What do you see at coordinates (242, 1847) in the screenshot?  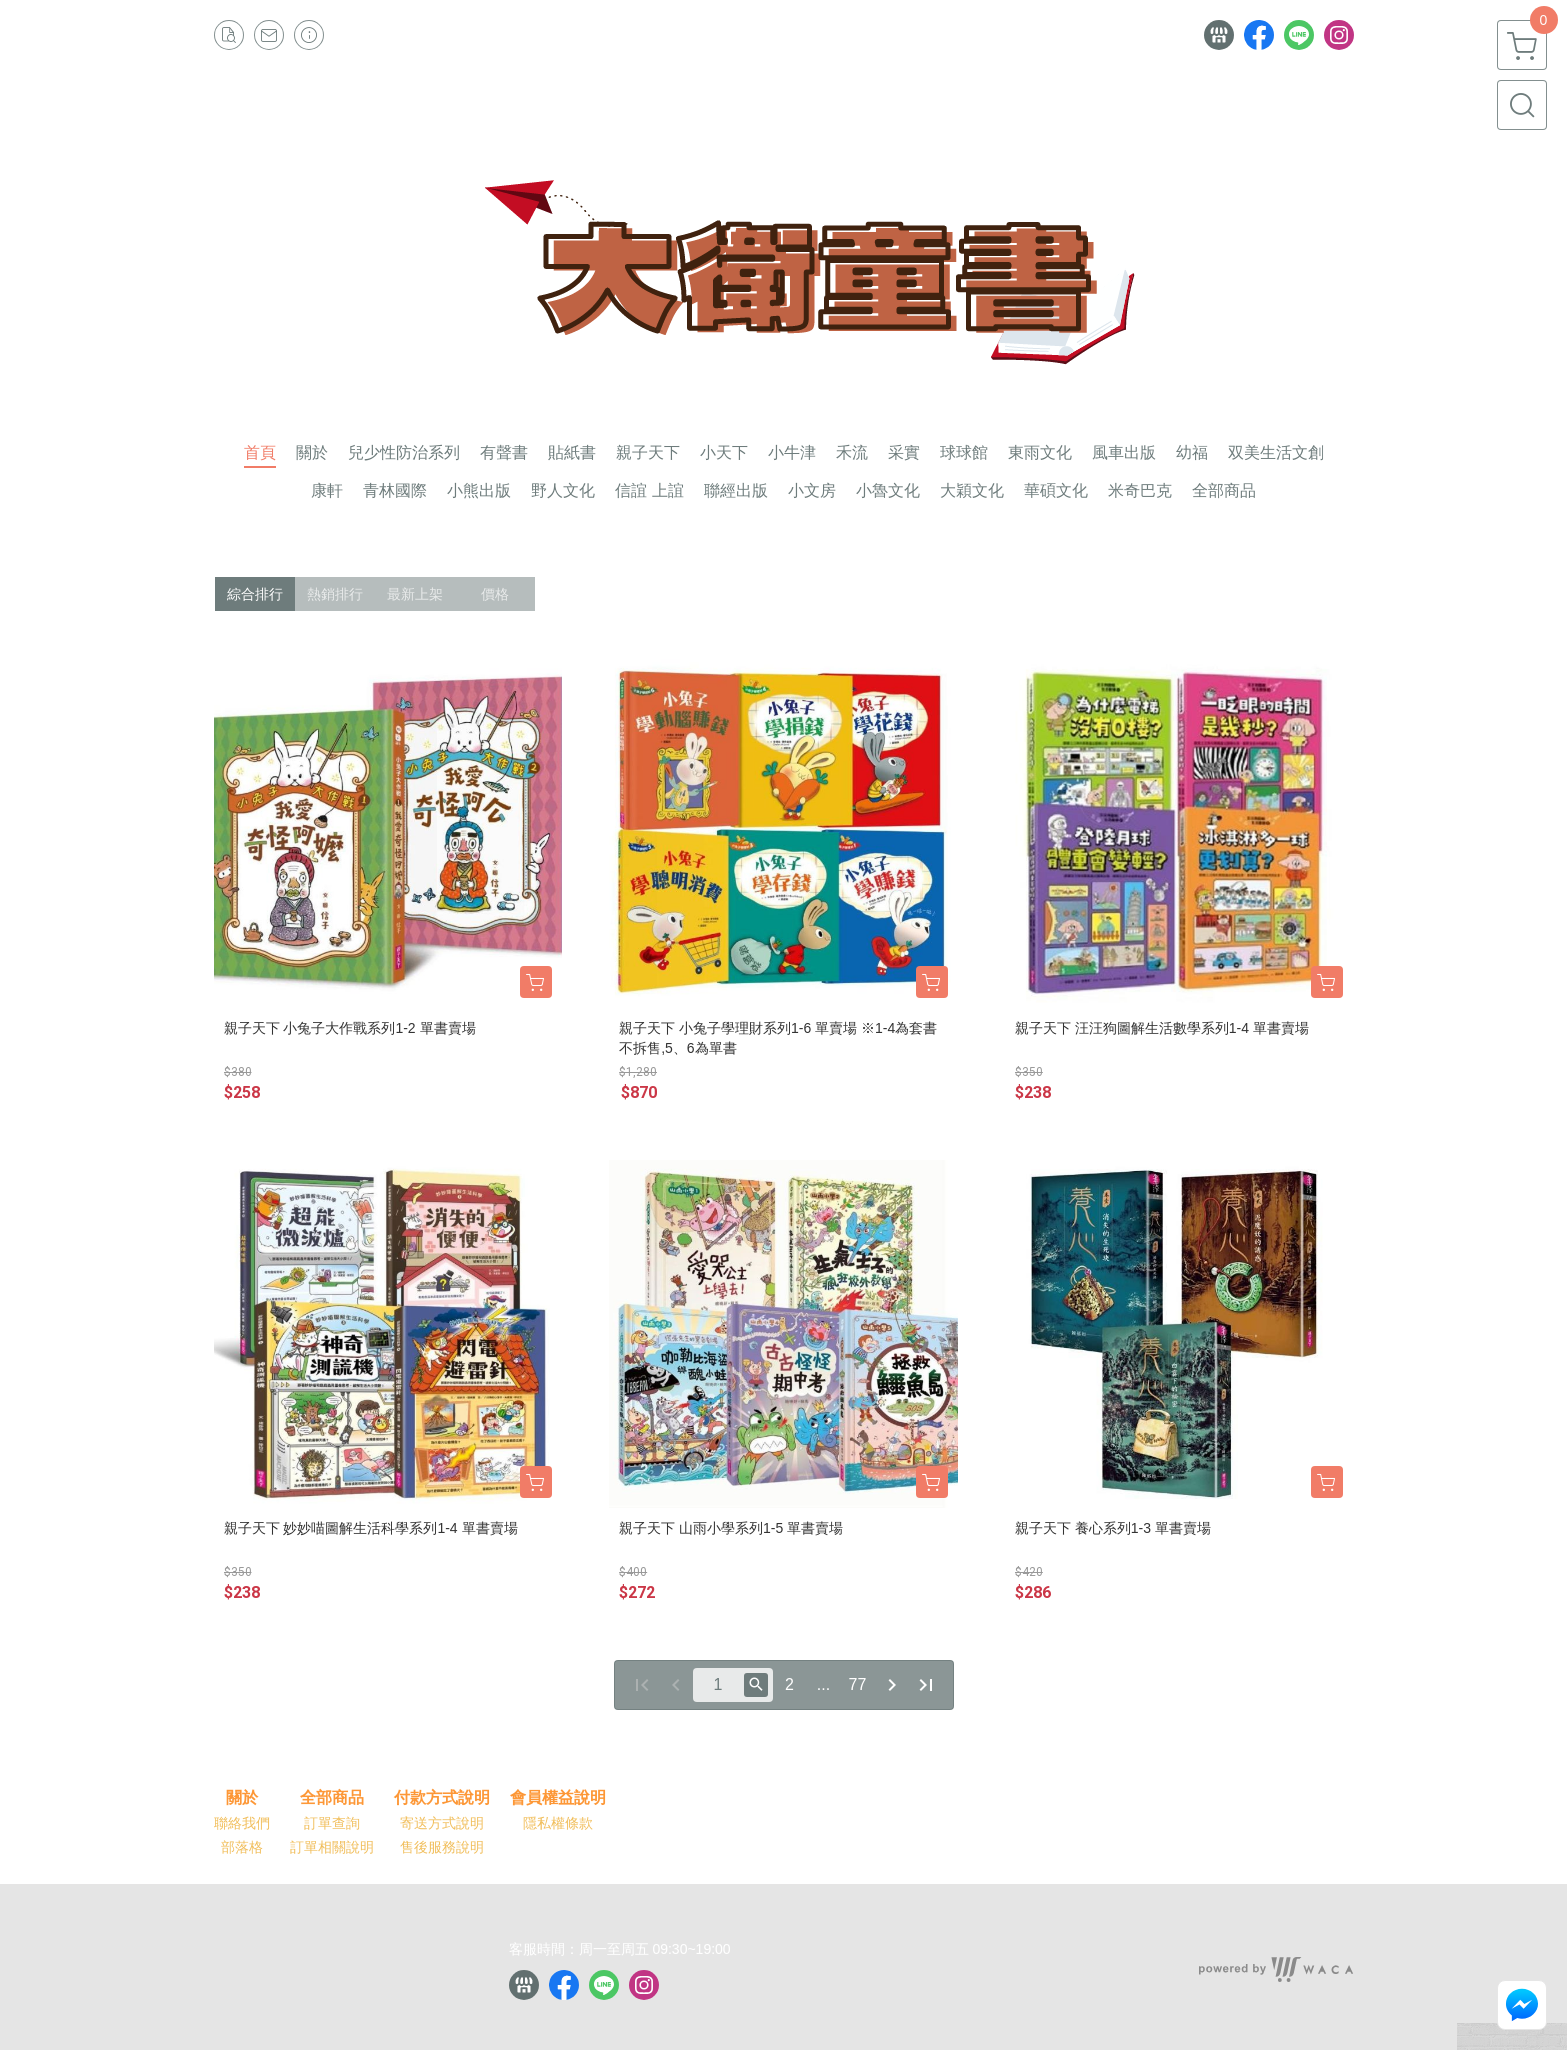 I see `部落格` at bounding box center [242, 1847].